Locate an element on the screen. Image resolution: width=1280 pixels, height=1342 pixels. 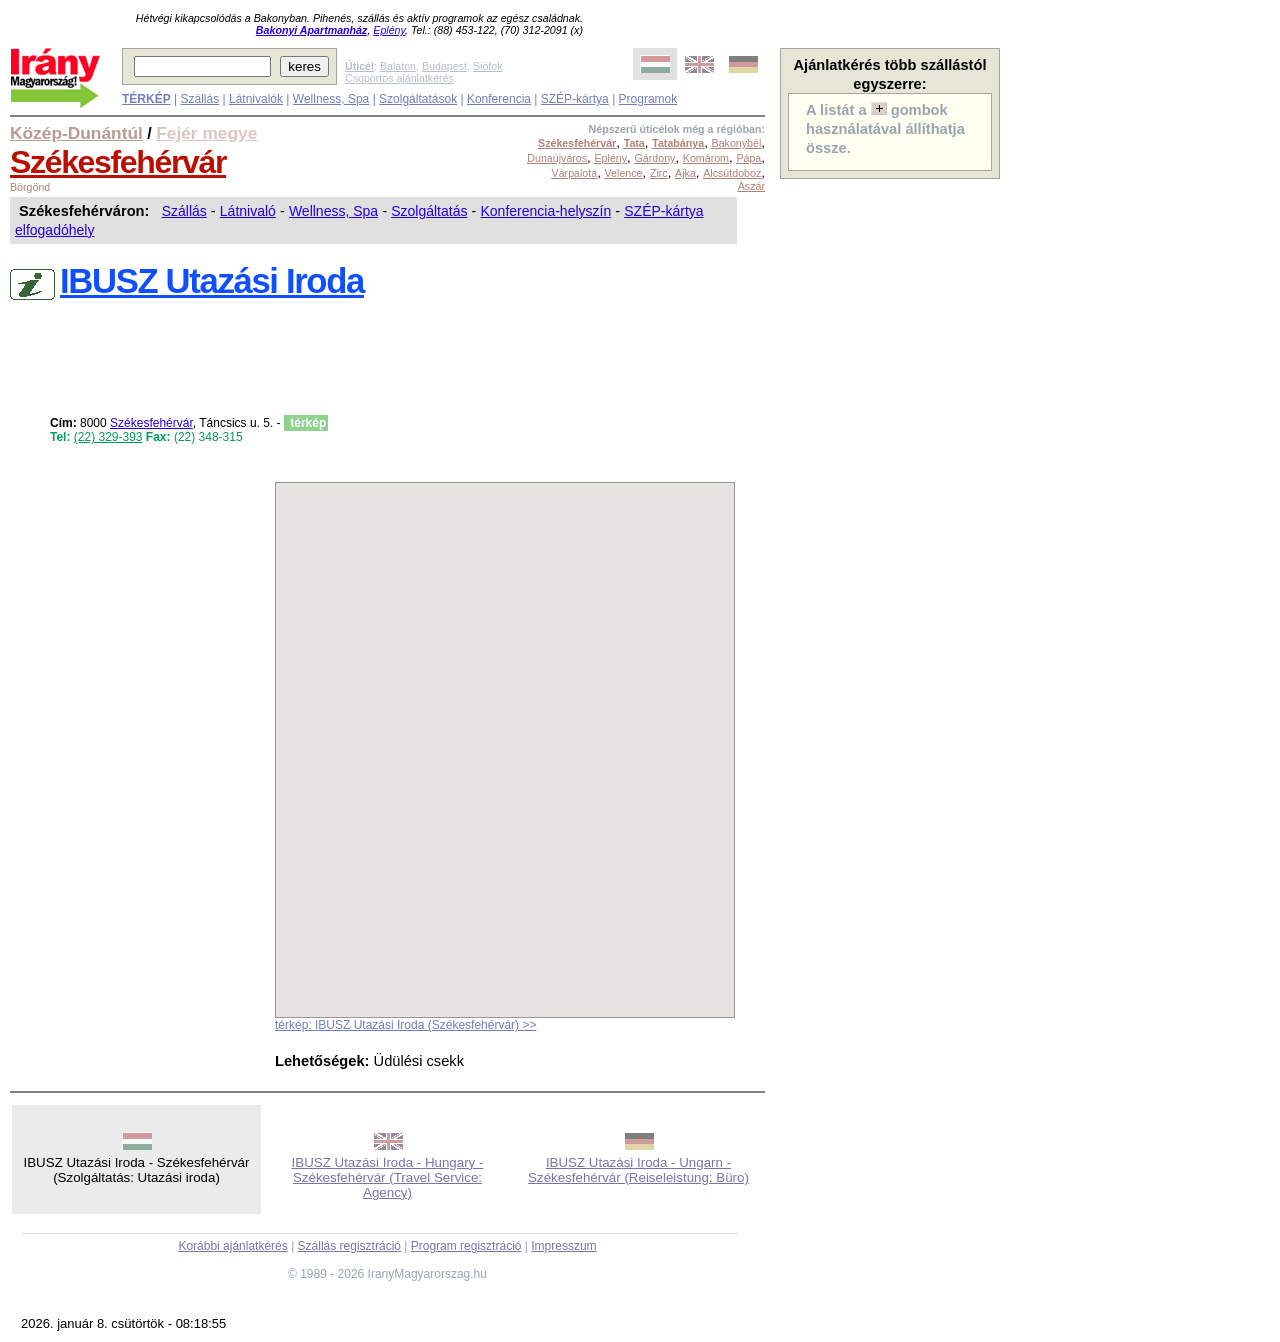
IBUSZ Utazási Iroda - Ungarn - Székesfehérvár (Reiseleistung: Büro) is located at coordinates (638, 1170).